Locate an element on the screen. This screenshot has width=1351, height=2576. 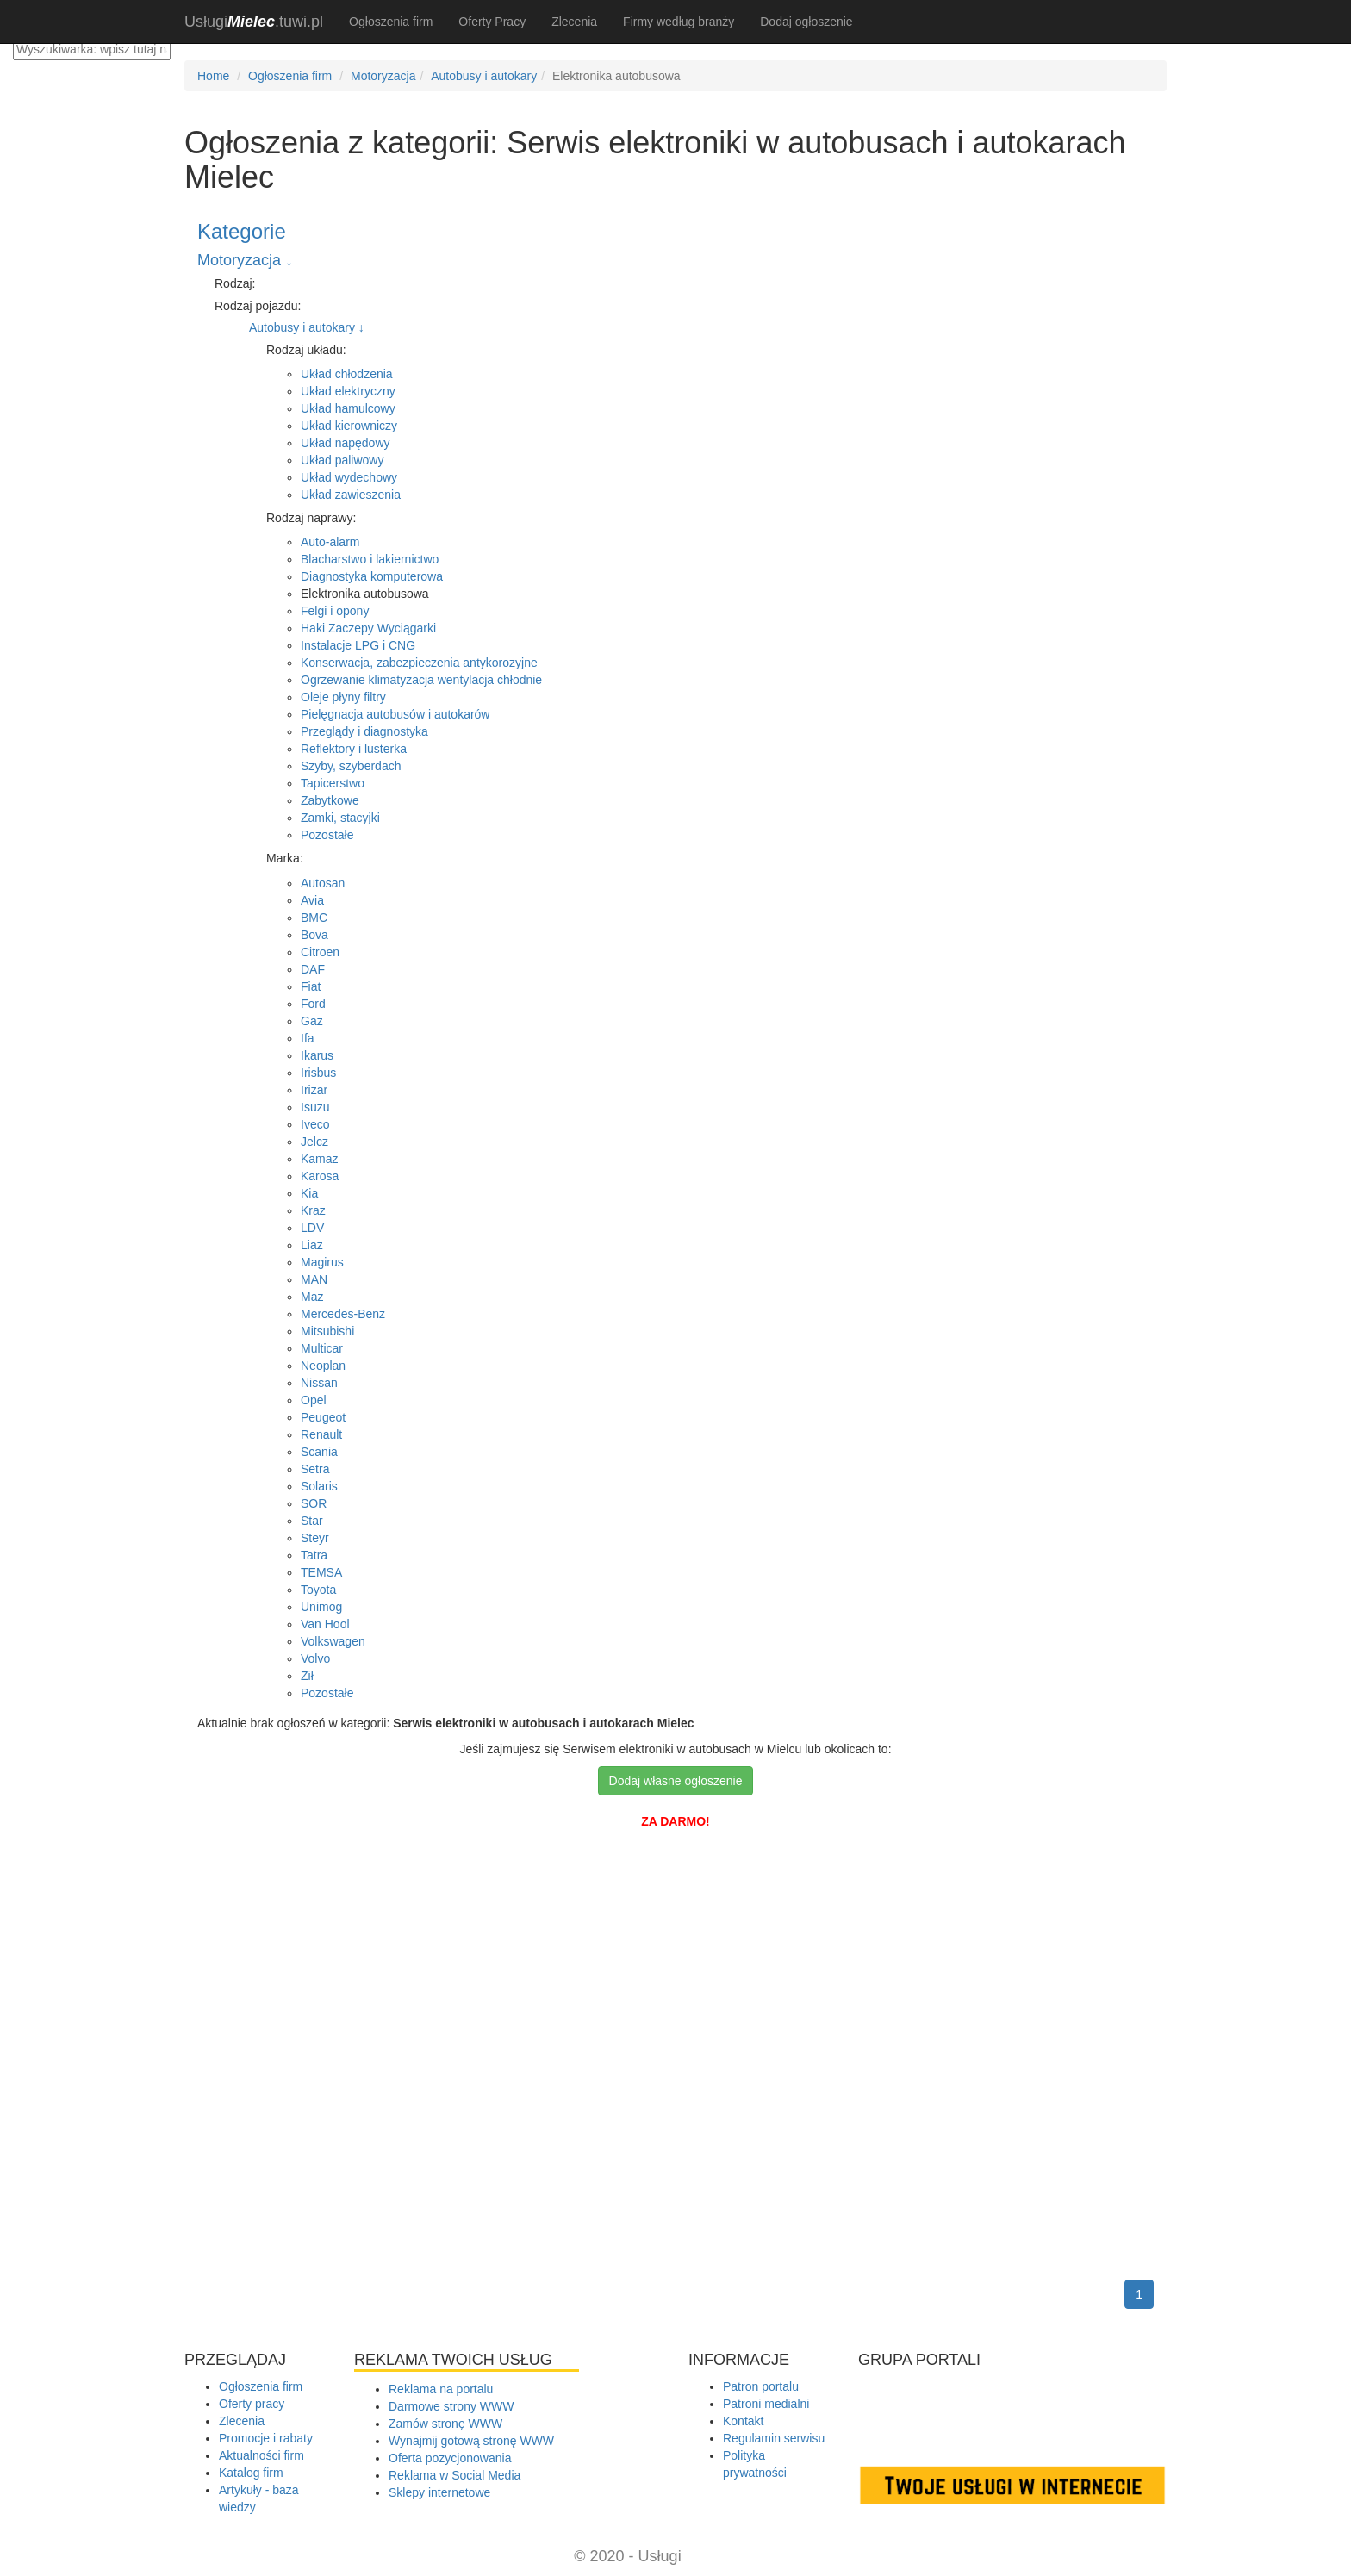
LDV is located at coordinates (312, 1228).